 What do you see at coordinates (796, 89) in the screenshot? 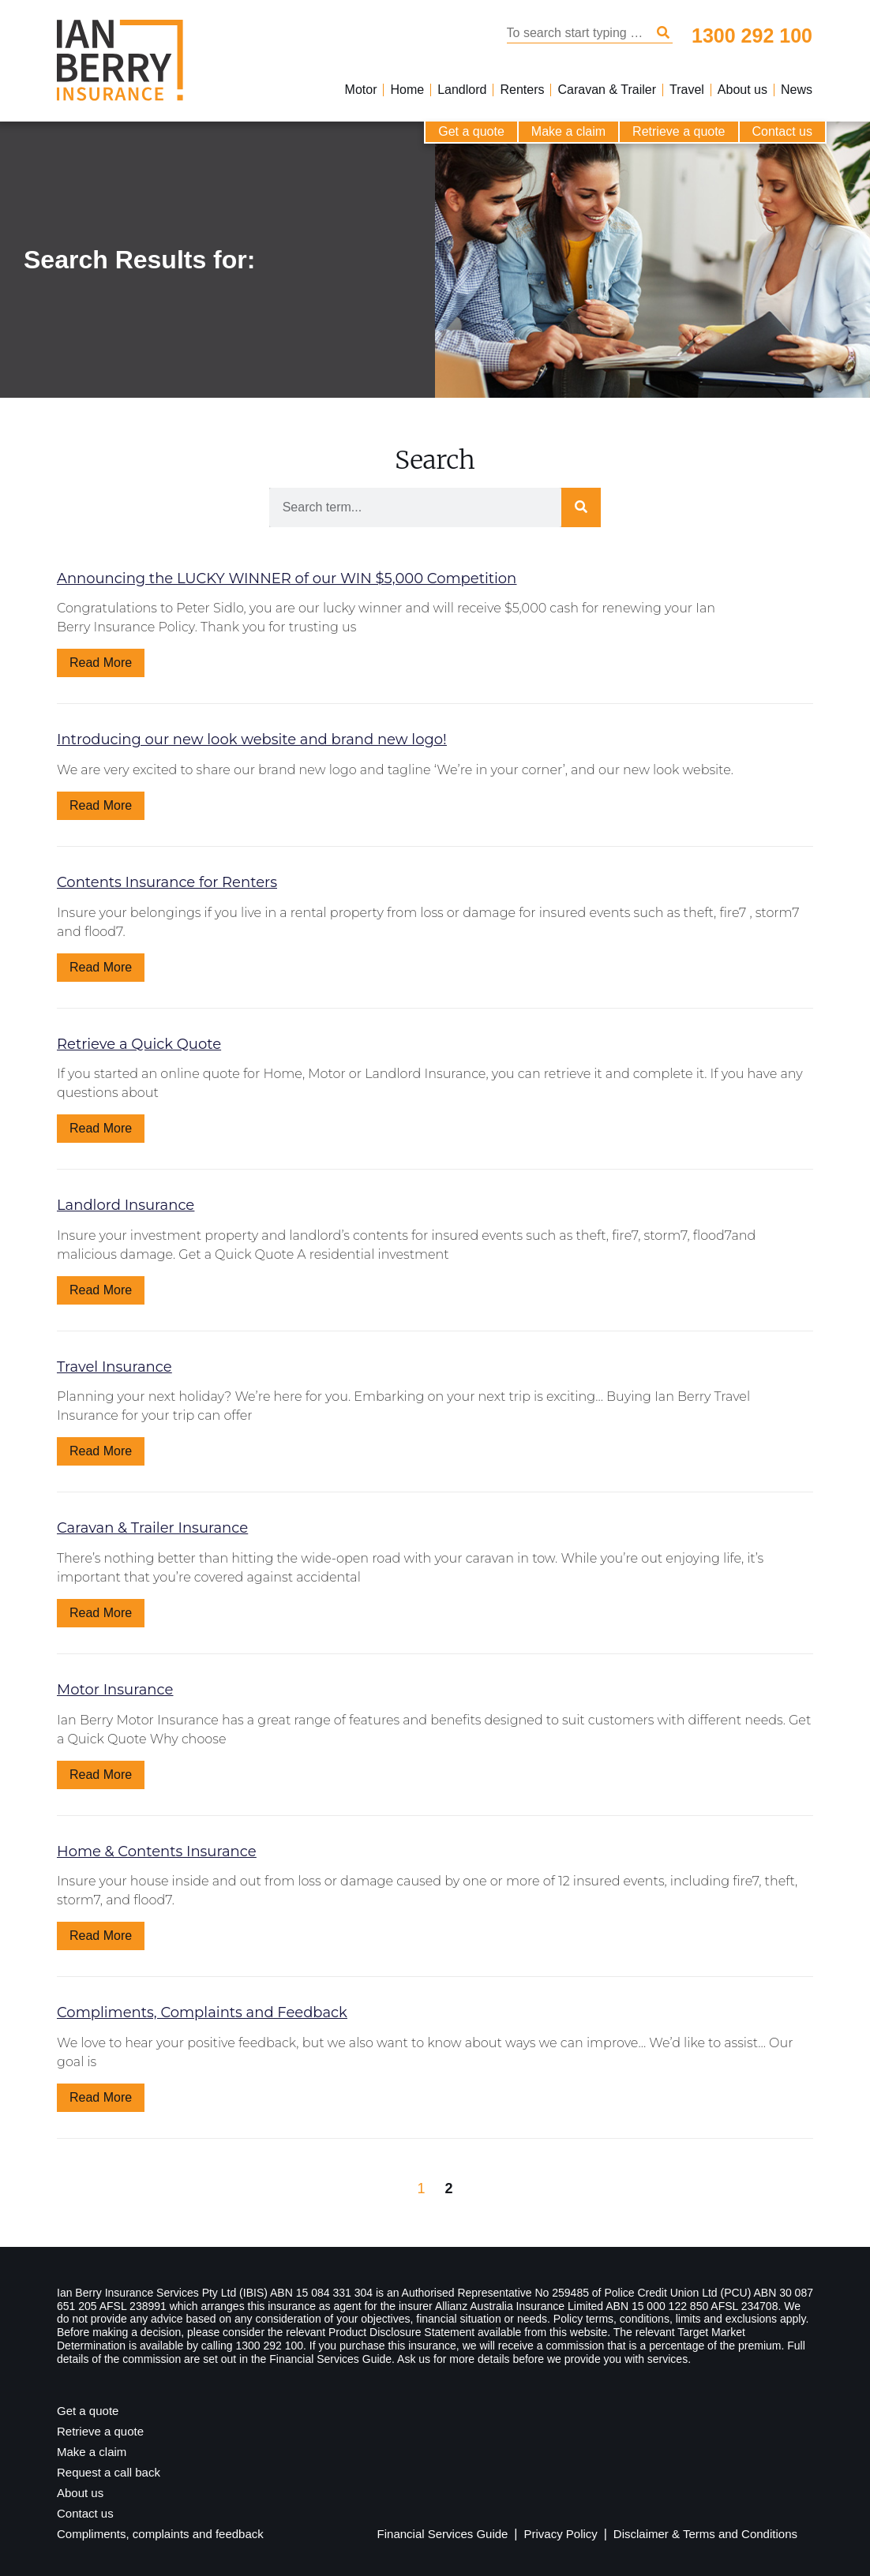
I see `News` at bounding box center [796, 89].